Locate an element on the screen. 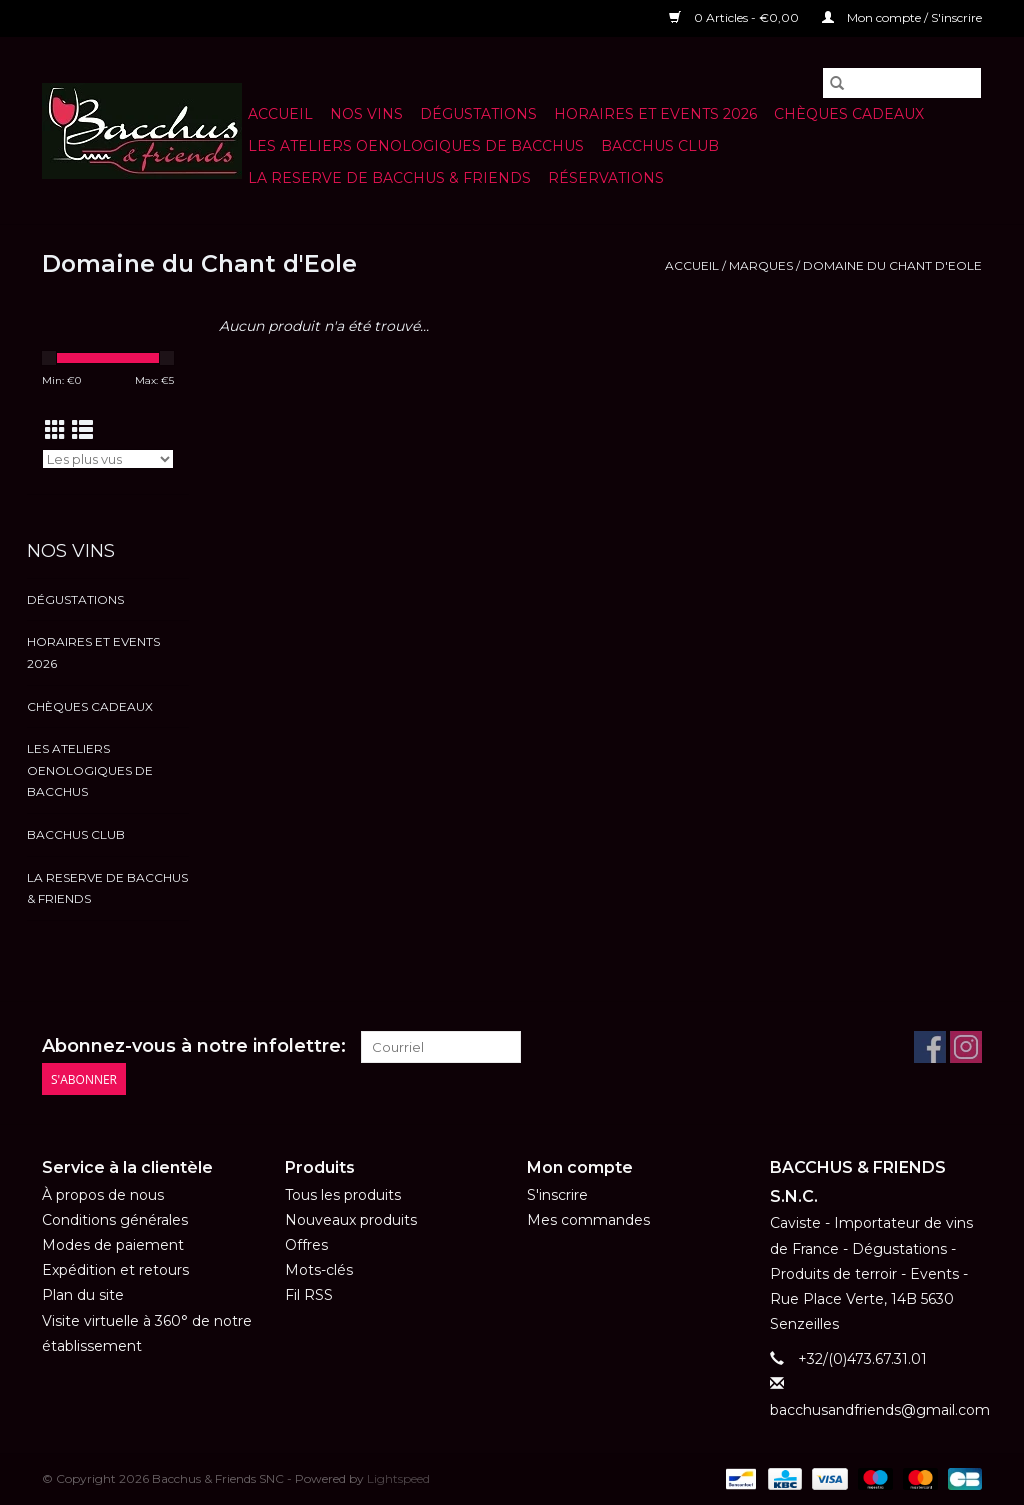 The width and height of the screenshot is (1024, 1505). Tous les produits is located at coordinates (343, 1195).